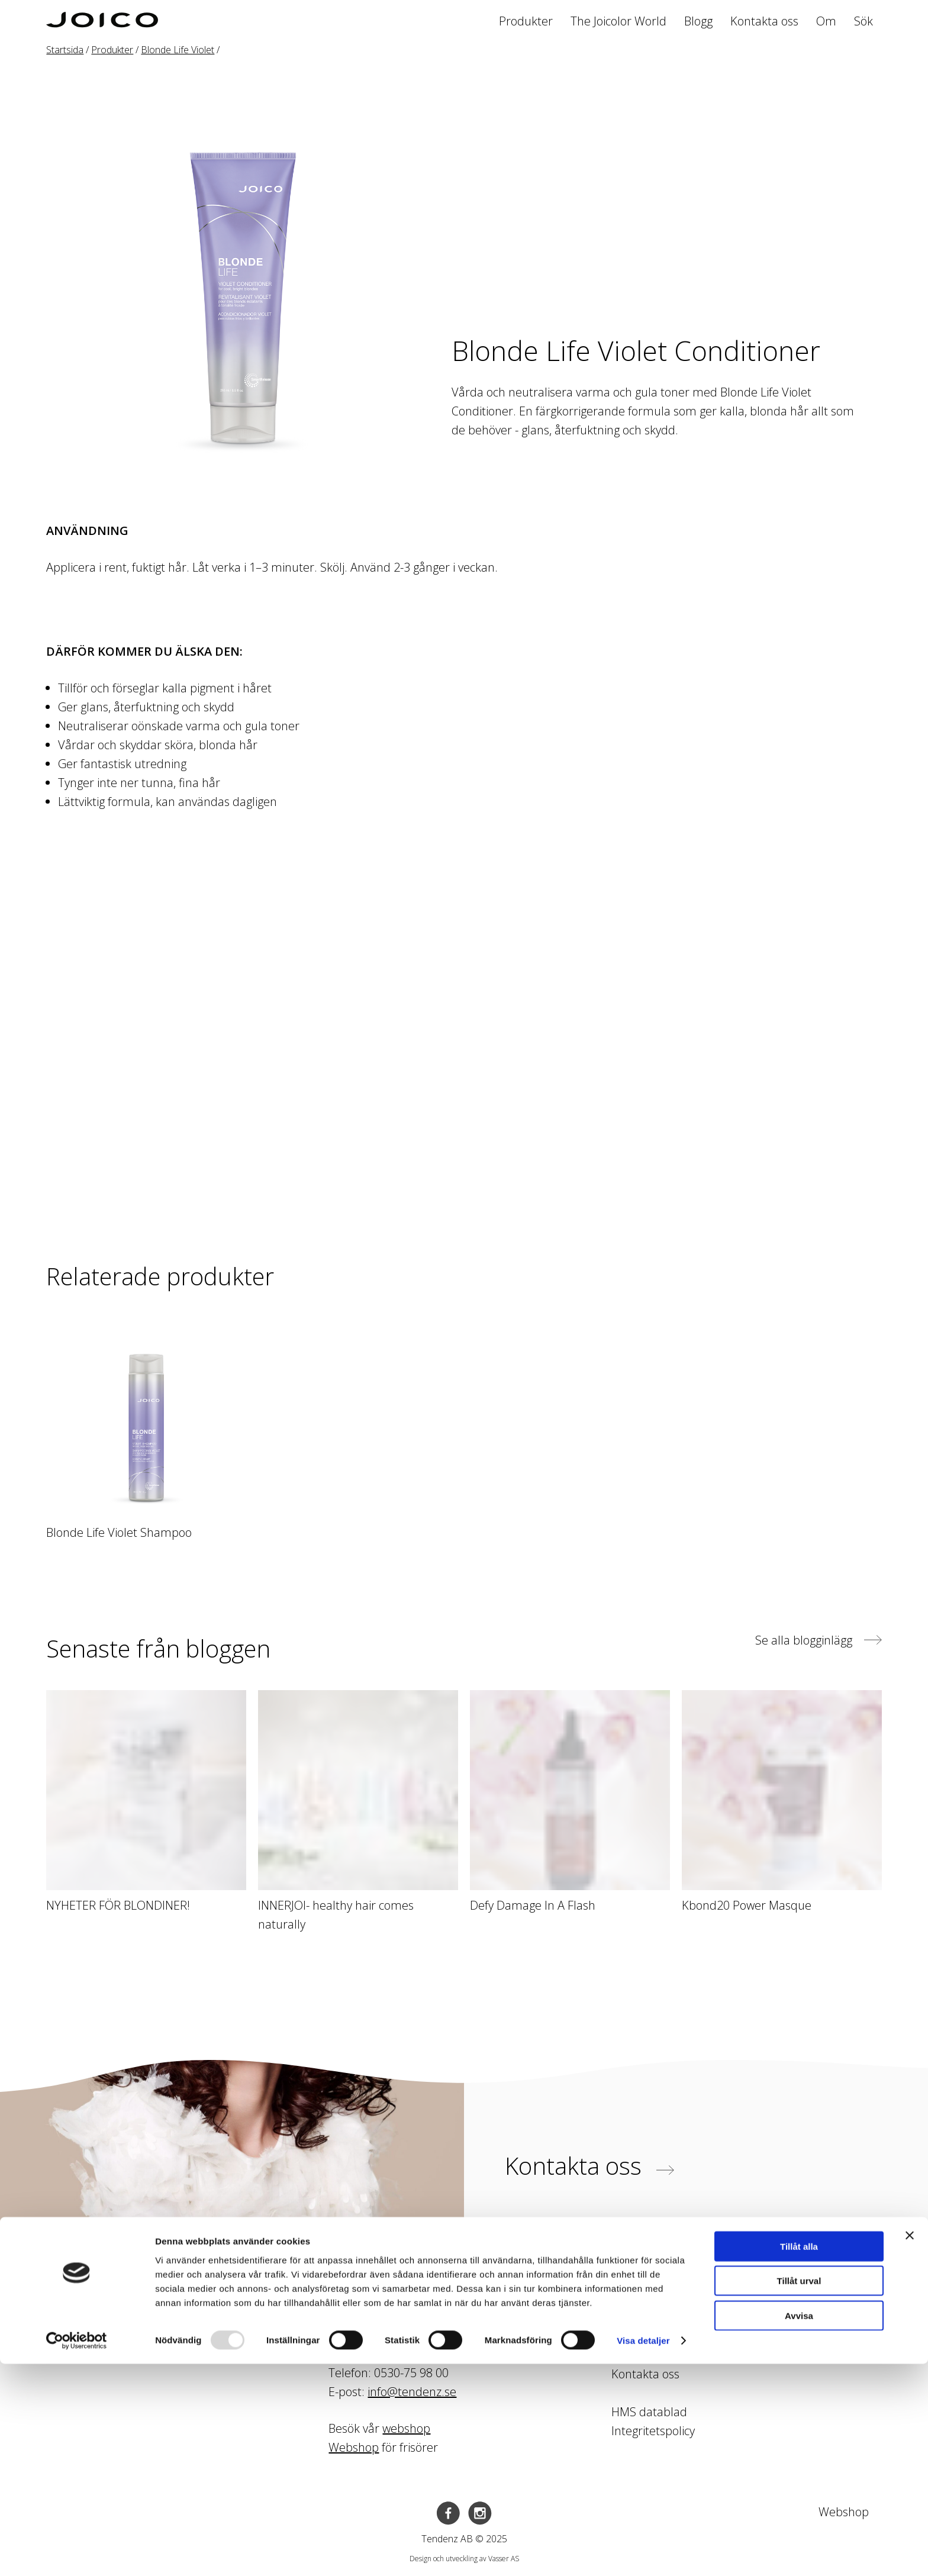 Image resolution: width=928 pixels, height=2576 pixels. Describe the element at coordinates (532, 1905) in the screenshot. I see `Defy Damage In A Flash` at that location.